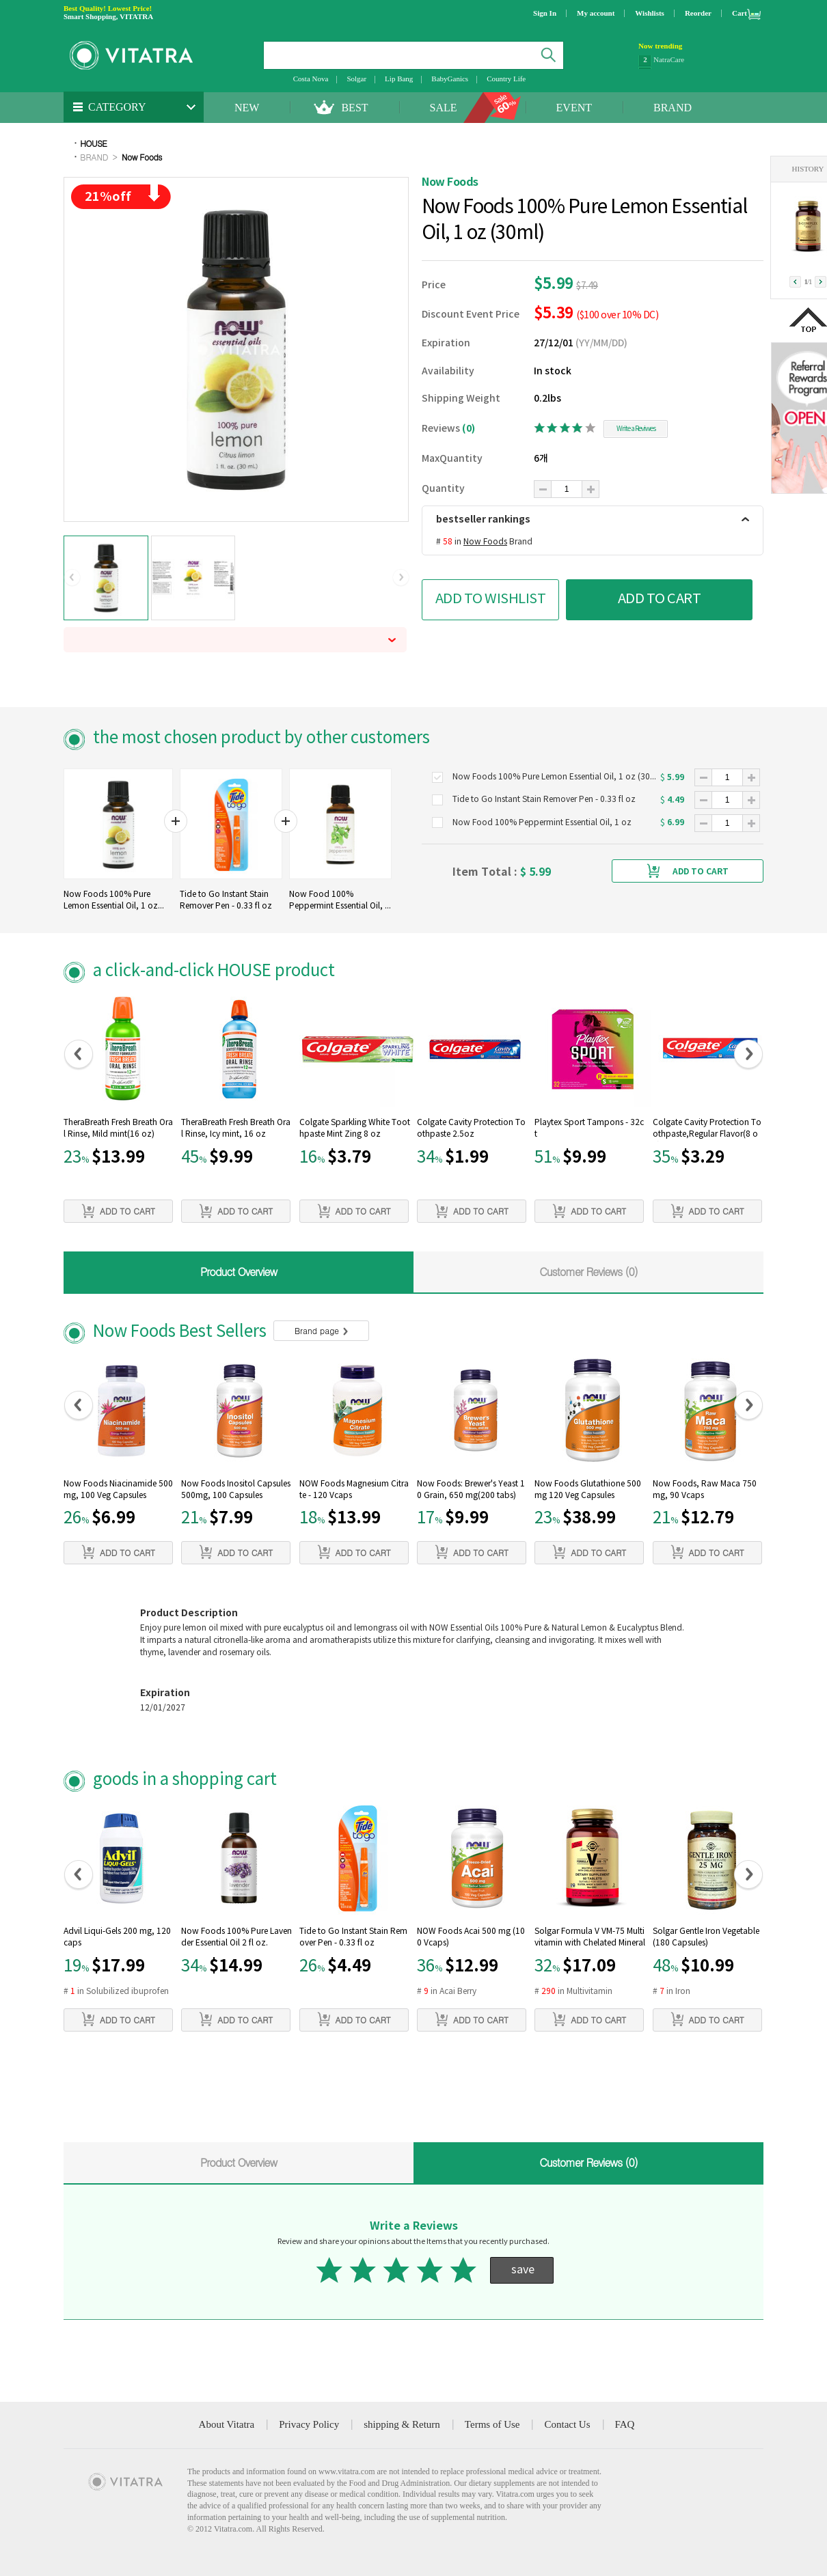 The image size is (827, 2576). Describe the element at coordinates (321, 1330) in the screenshot. I see `Brand page` at that location.